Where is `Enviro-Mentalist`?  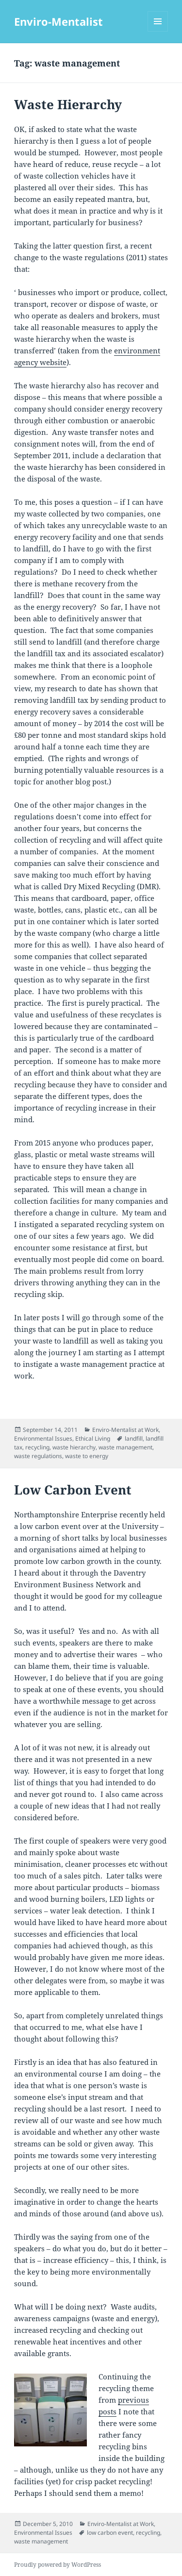
Enviro-Mentalist is located at coordinates (58, 21).